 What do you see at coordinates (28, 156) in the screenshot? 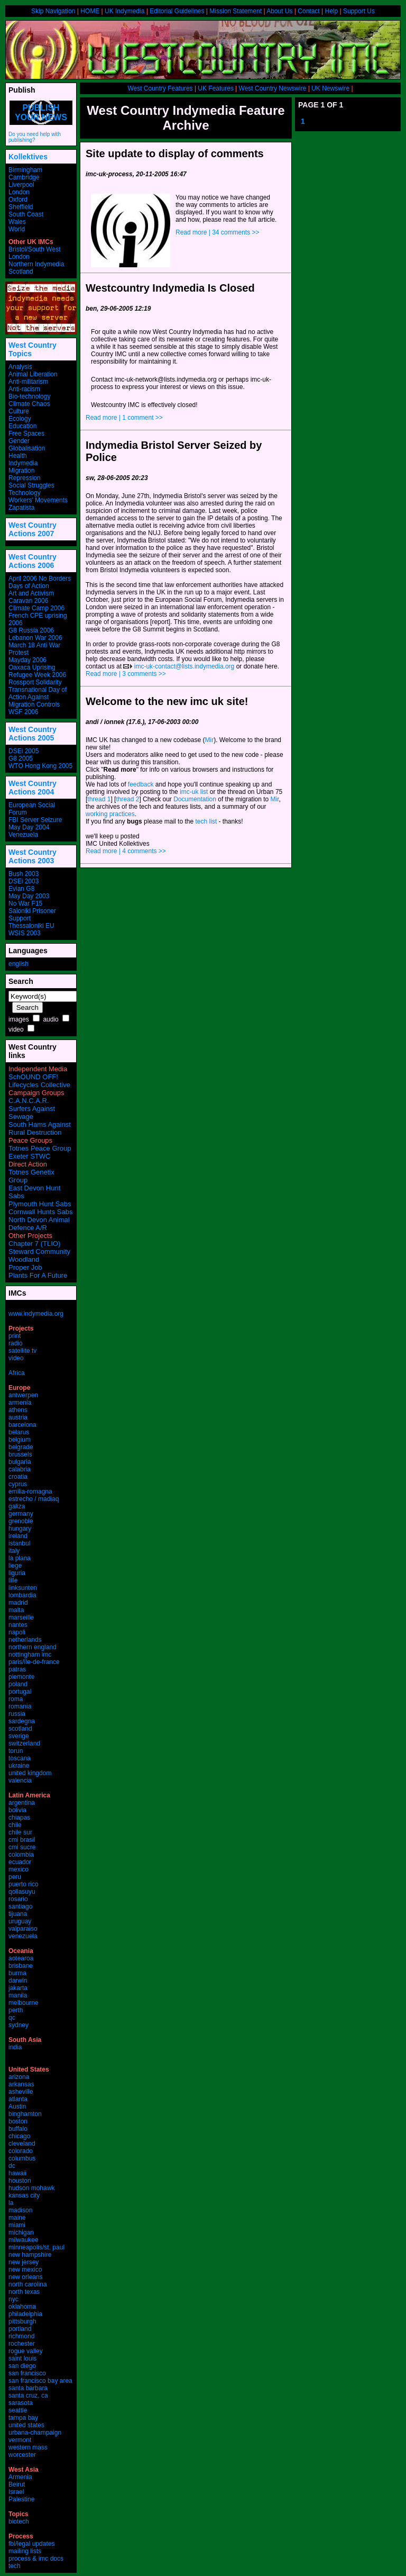
I see `Kollektives` at bounding box center [28, 156].